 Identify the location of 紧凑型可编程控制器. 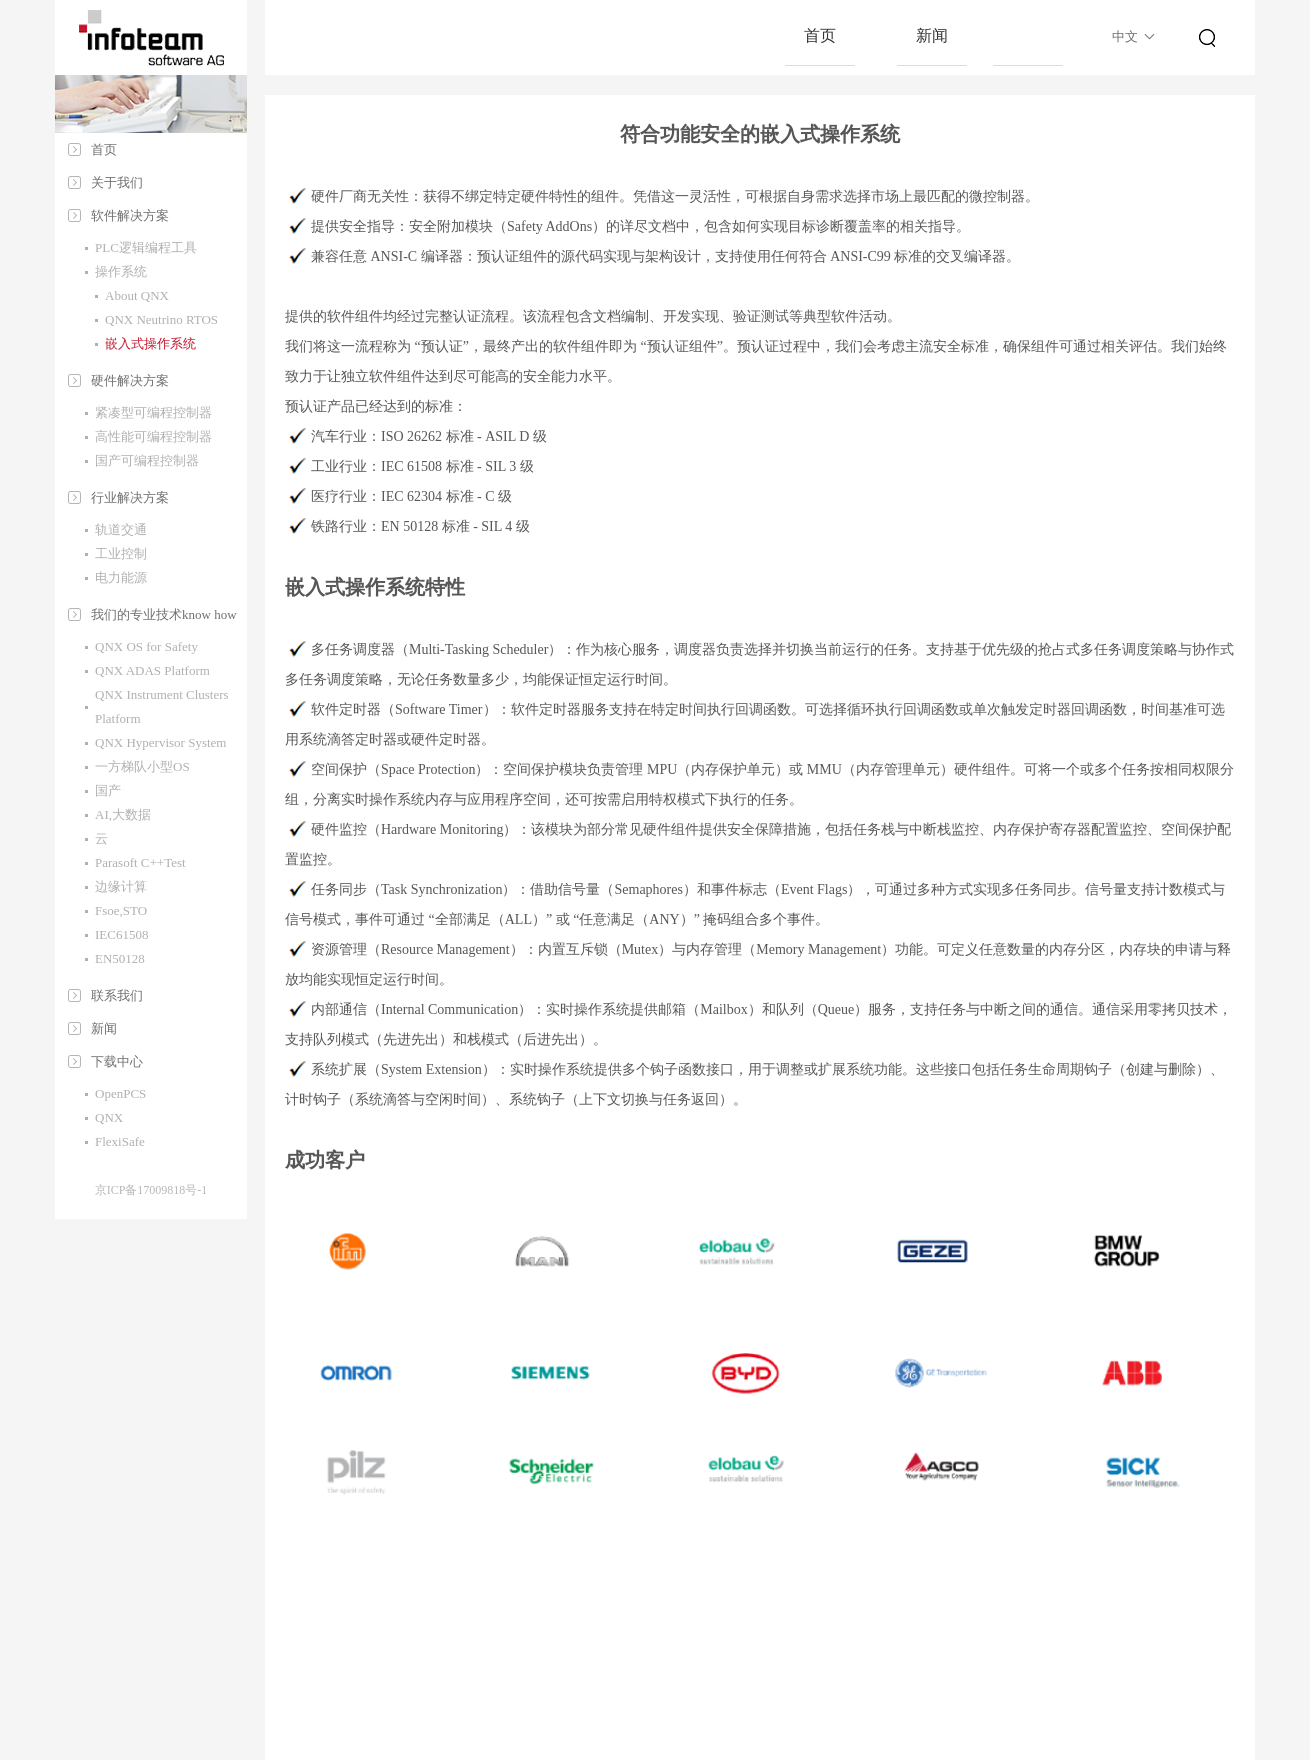
(153, 412).